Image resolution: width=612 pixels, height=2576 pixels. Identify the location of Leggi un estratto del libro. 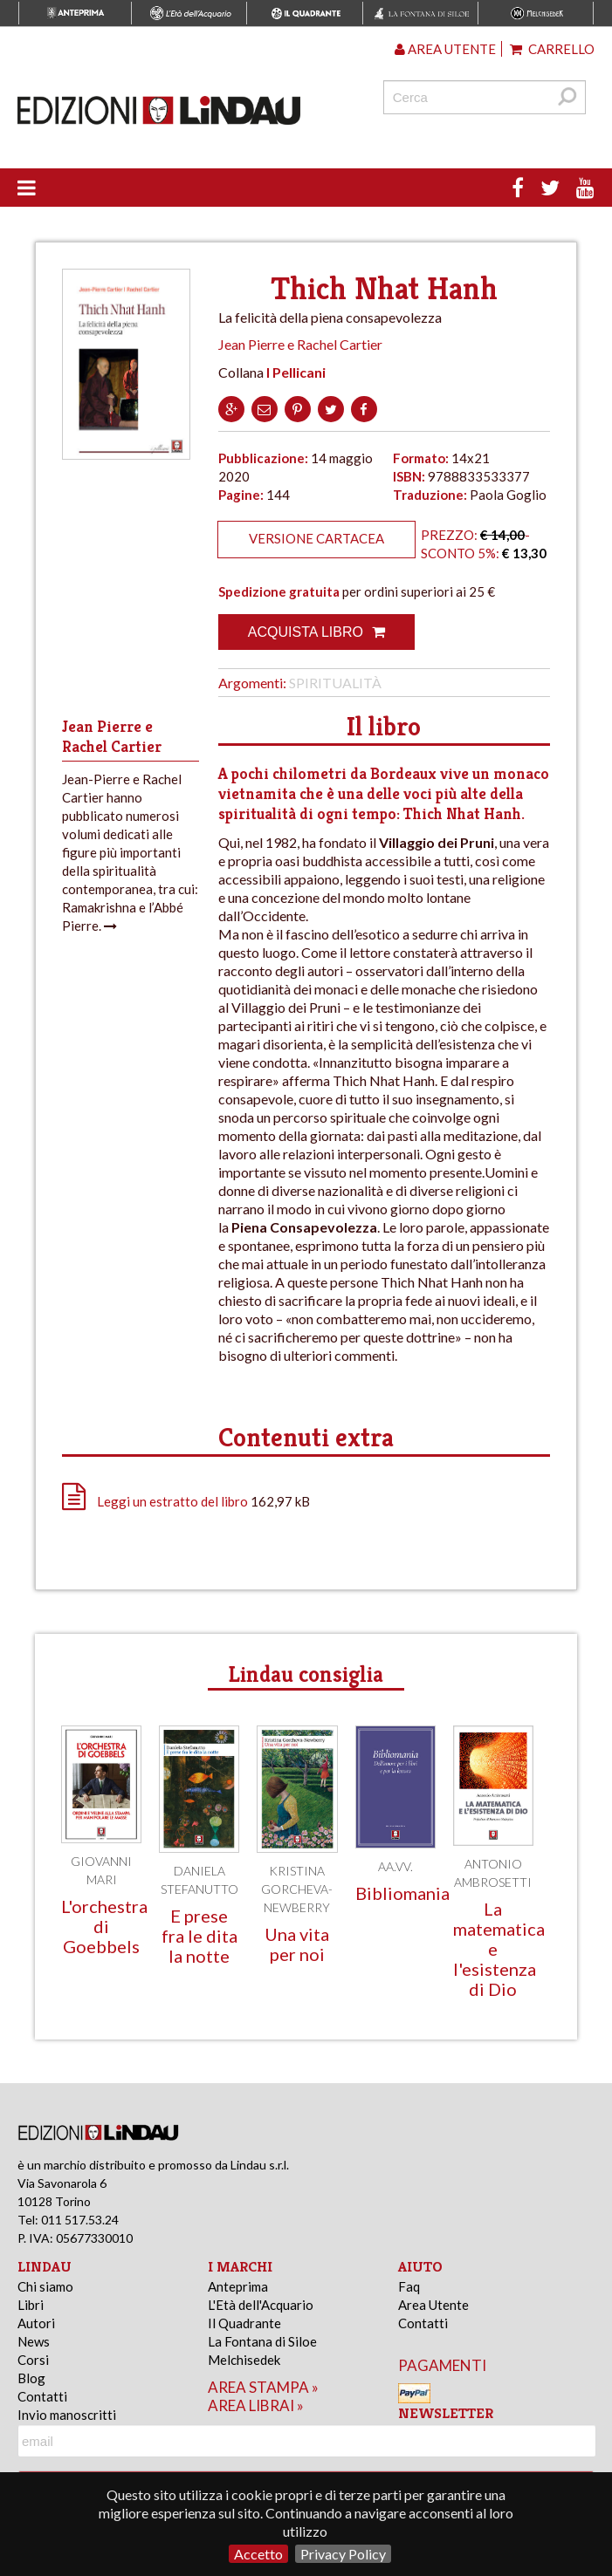
(172, 1501).